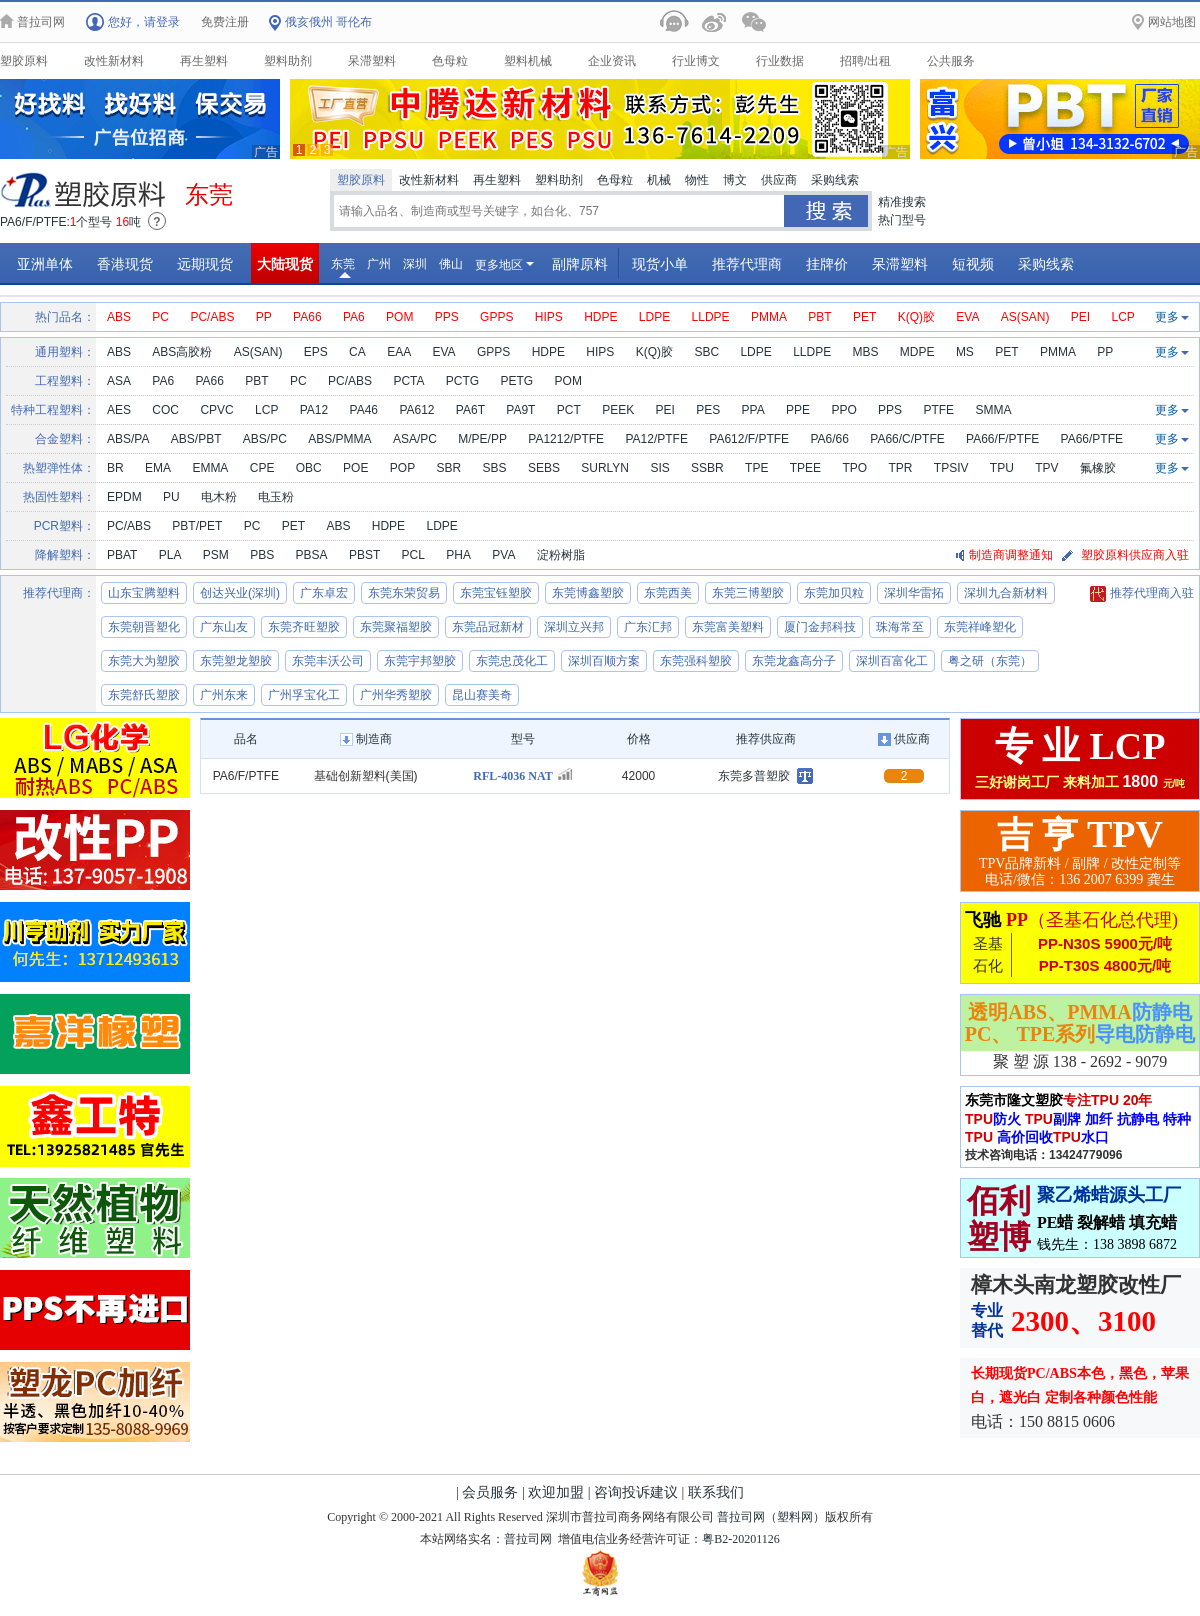 This screenshot has width=1200, height=1616. Describe the element at coordinates (696, 61) in the screenshot. I see `行业博文` at that location.